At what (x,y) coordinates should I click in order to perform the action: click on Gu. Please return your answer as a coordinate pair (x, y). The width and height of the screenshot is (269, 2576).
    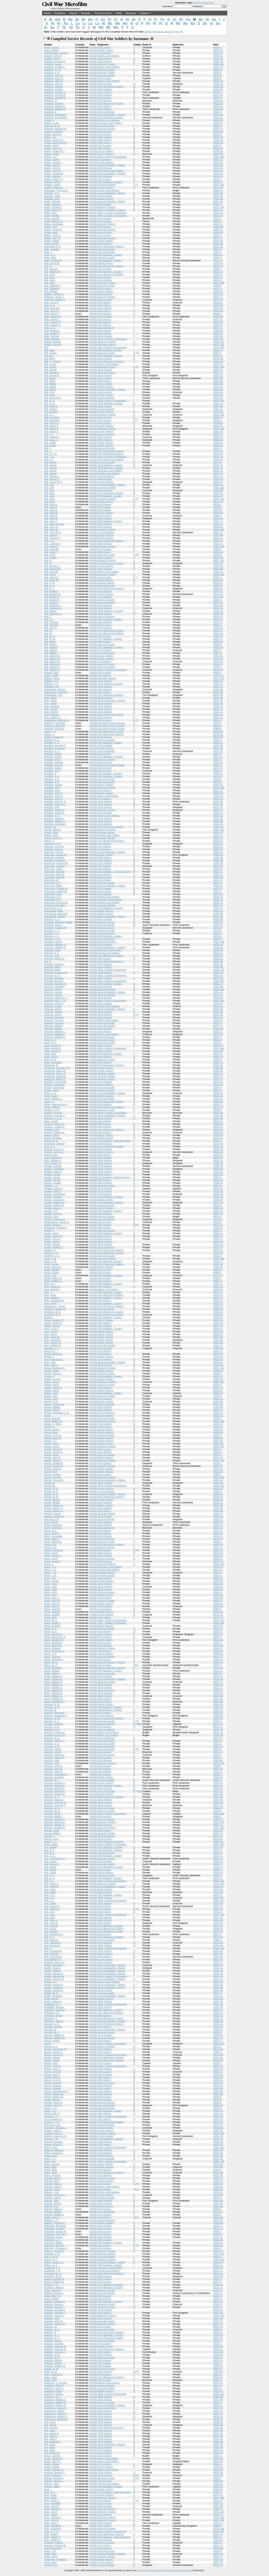
    Looking at the image, I should click on (188, 19).